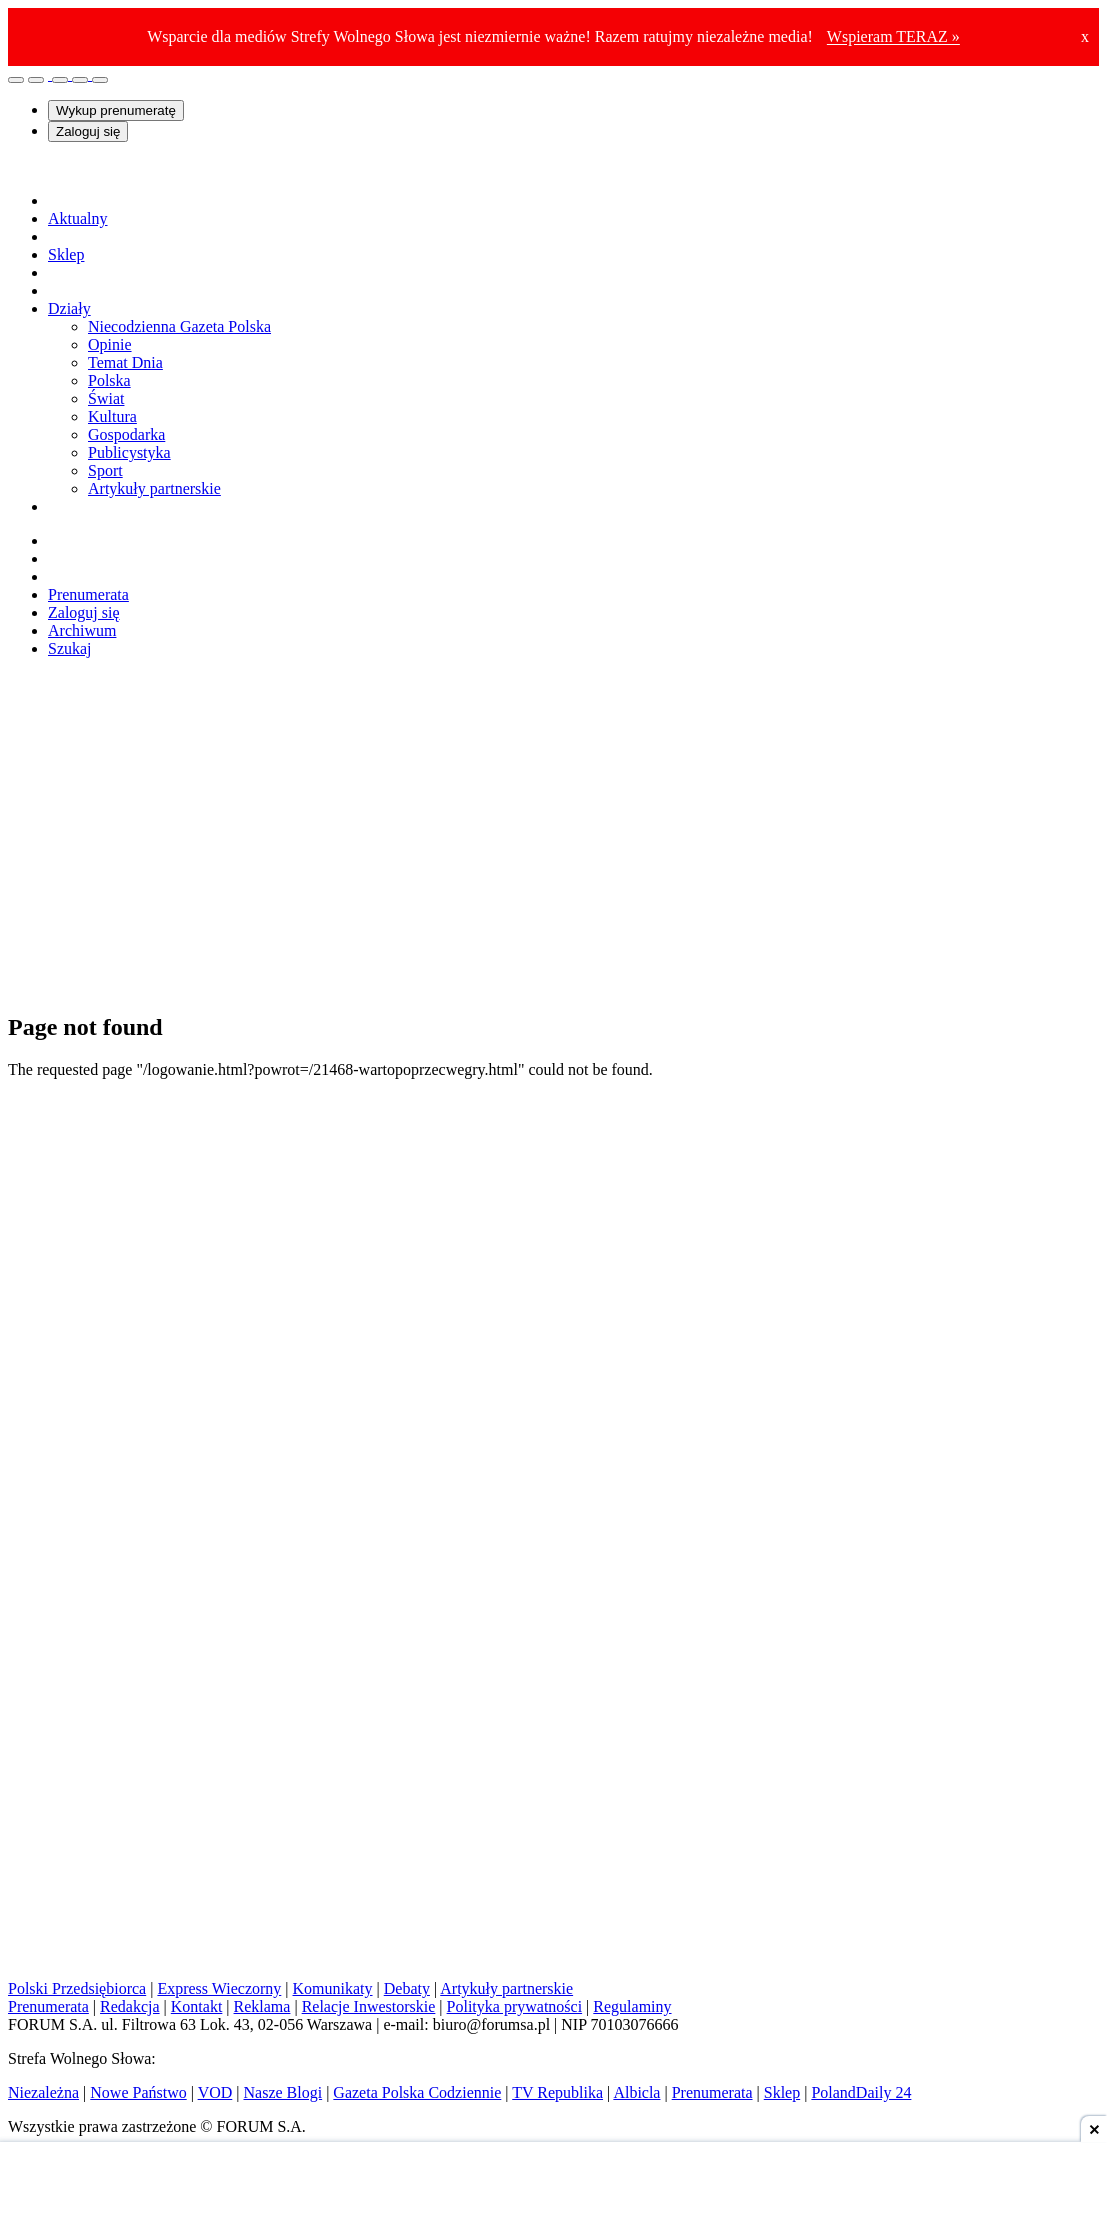  What do you see at coordinates (110, 344) in the screenshot?
I see `Opinie` at bounding box center [110, 344].